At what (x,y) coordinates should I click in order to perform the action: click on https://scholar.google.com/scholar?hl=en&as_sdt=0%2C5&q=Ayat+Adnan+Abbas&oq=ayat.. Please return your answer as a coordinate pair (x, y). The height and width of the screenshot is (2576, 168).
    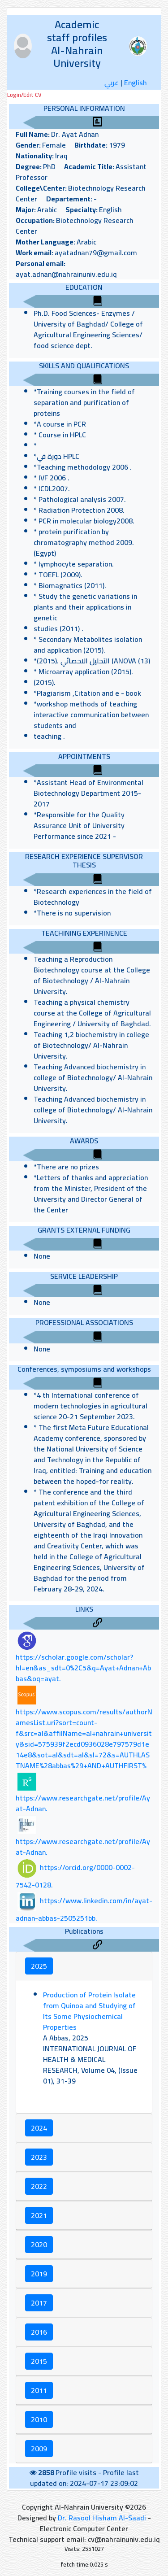
    Looking at the image, I should click on (83, 1667).